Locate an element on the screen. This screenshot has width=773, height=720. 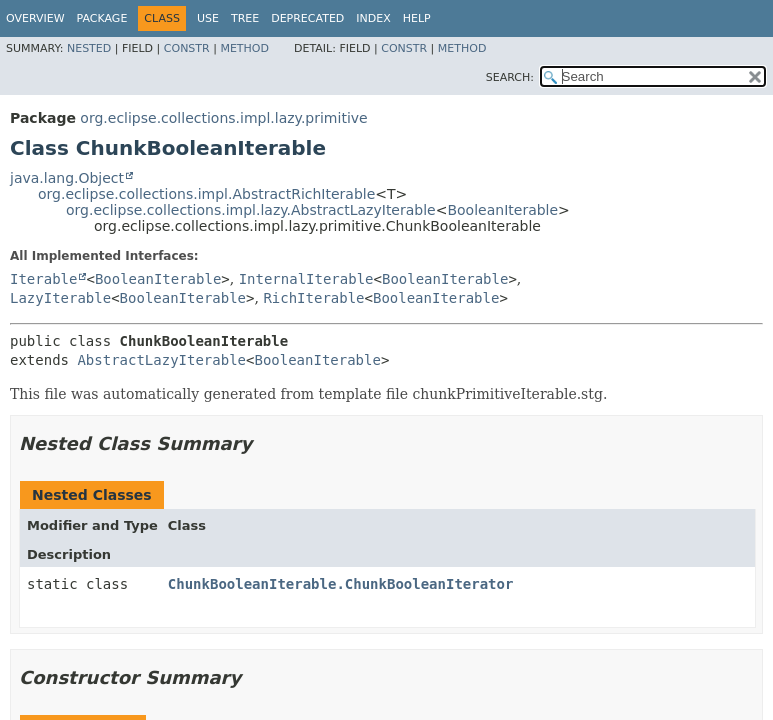
Index is located at coordinates (373, 18).